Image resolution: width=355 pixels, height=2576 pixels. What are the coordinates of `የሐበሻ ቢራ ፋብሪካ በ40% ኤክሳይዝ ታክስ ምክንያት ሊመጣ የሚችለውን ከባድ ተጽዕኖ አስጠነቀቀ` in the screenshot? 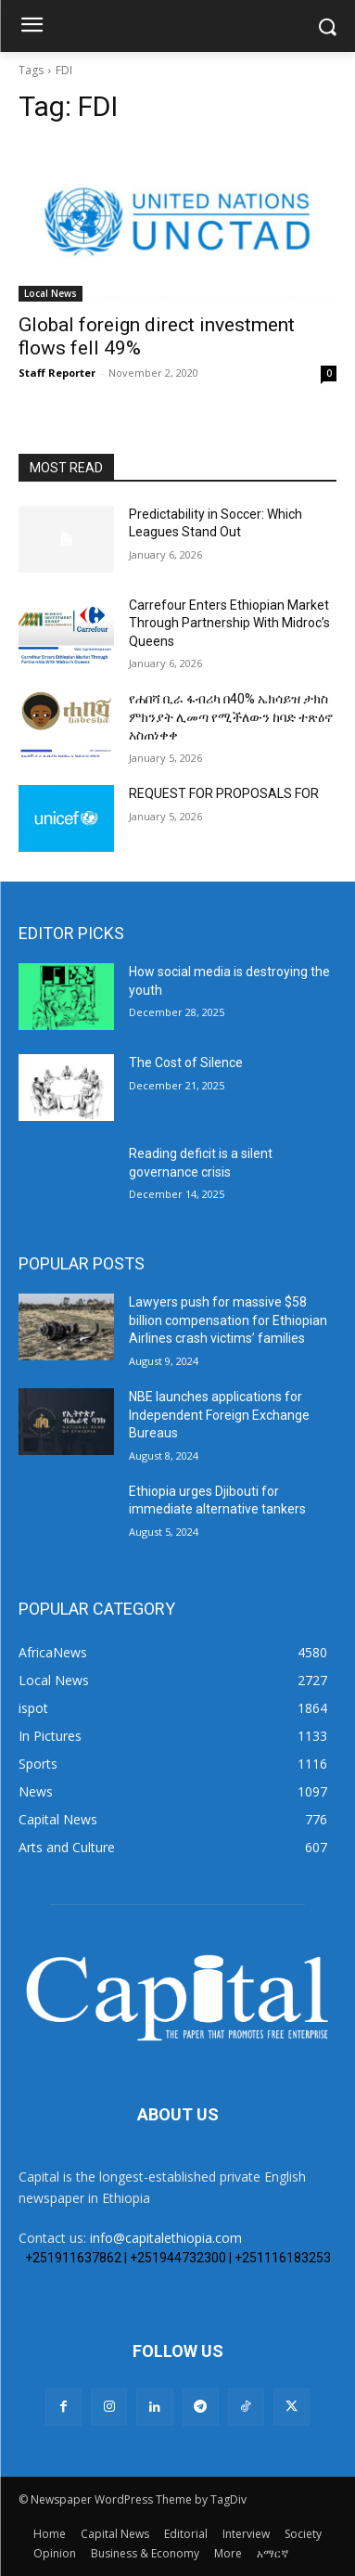 It's located at (231, 716).